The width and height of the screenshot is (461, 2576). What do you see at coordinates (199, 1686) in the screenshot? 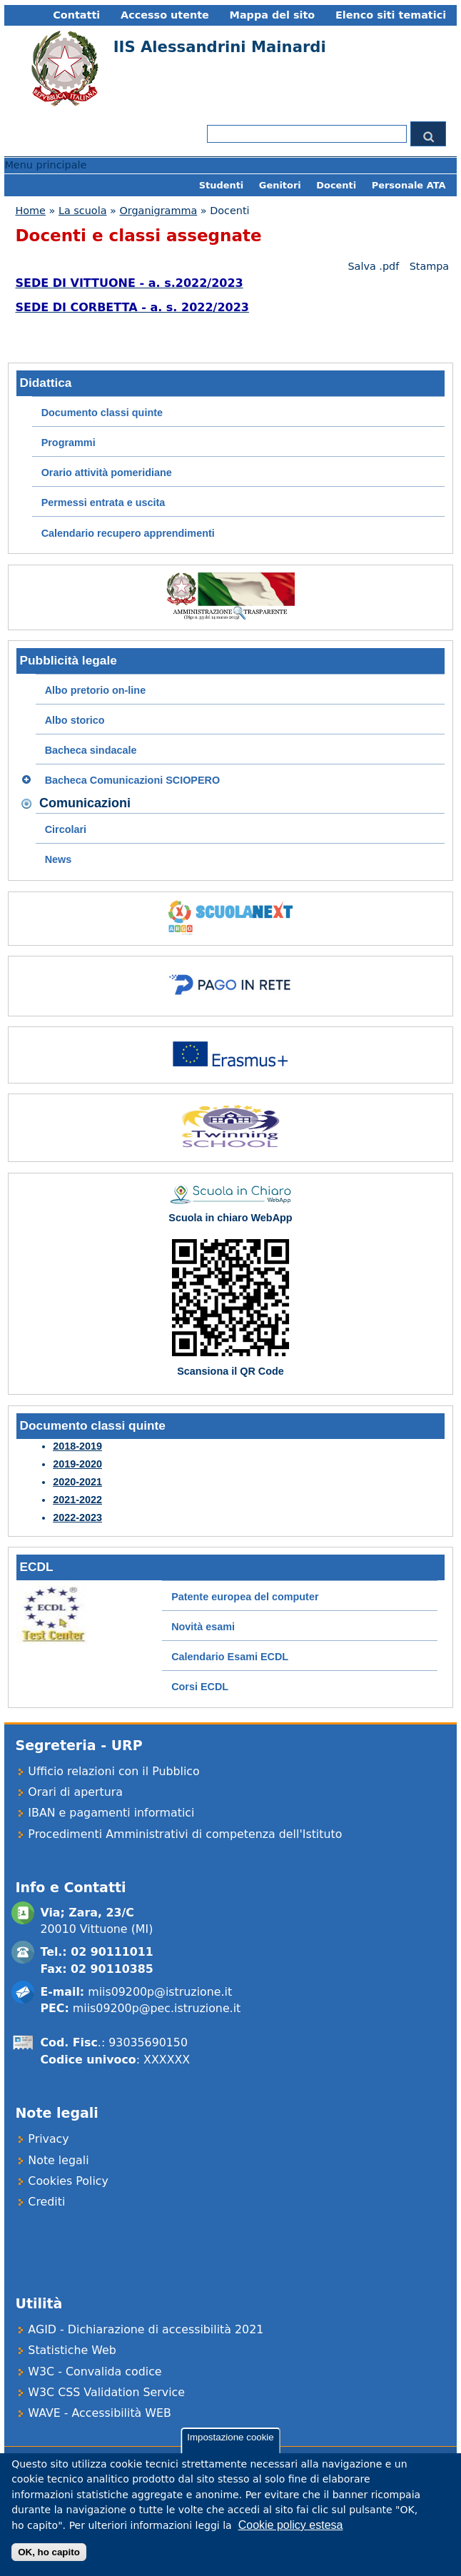
I see `Corsi ECDL` at bounding box center [199, 1686].